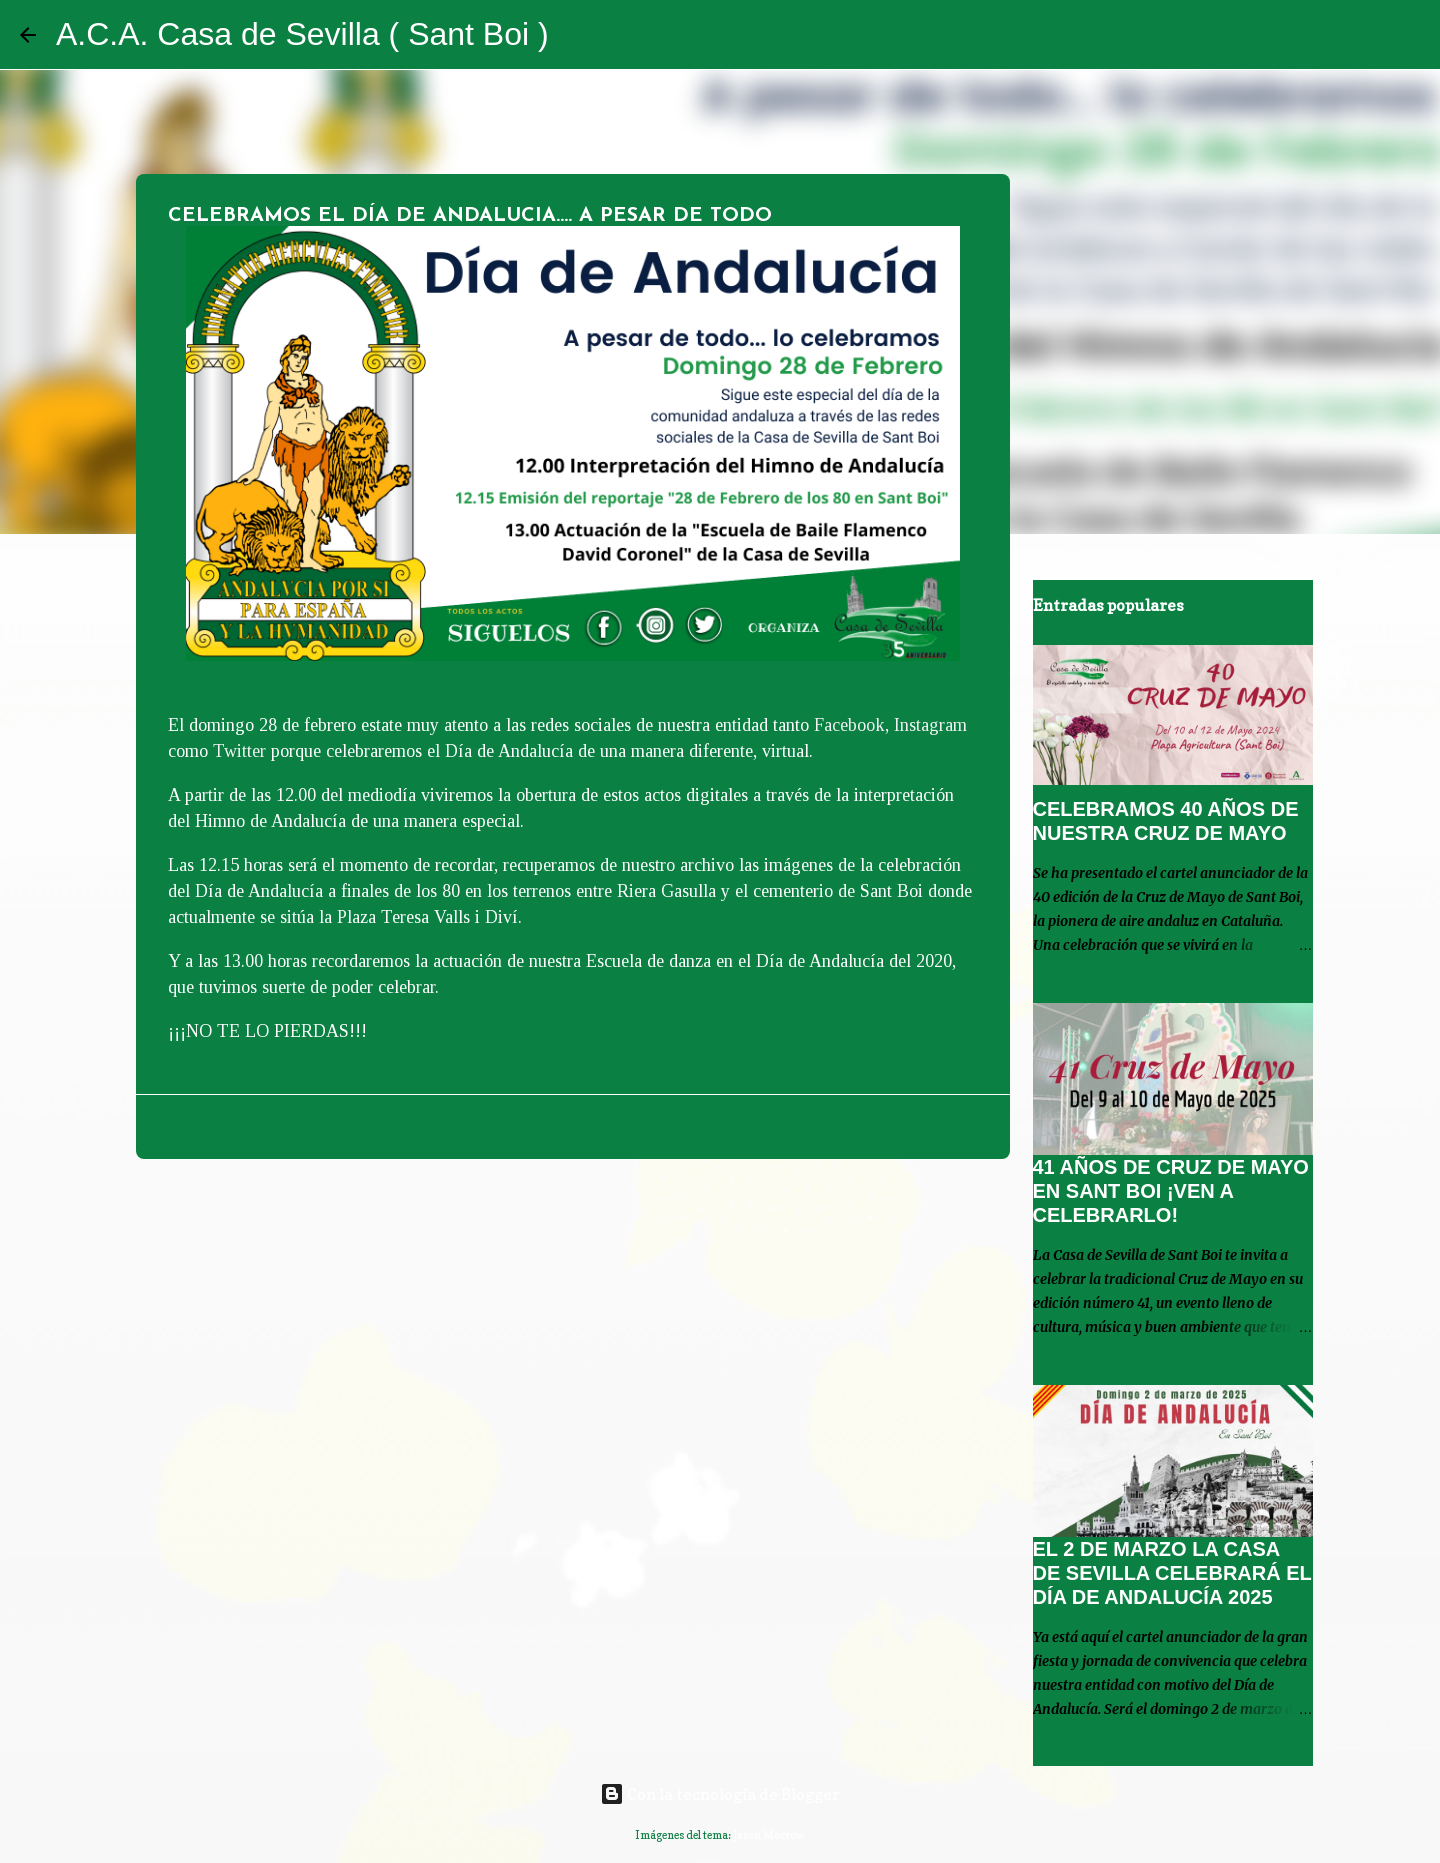 The width and height of the screenshot is (1440, 1863). What do you see at coordinates (849, 725) in the screenshot?
I see `Facebook` at bounding box center [849, 725].